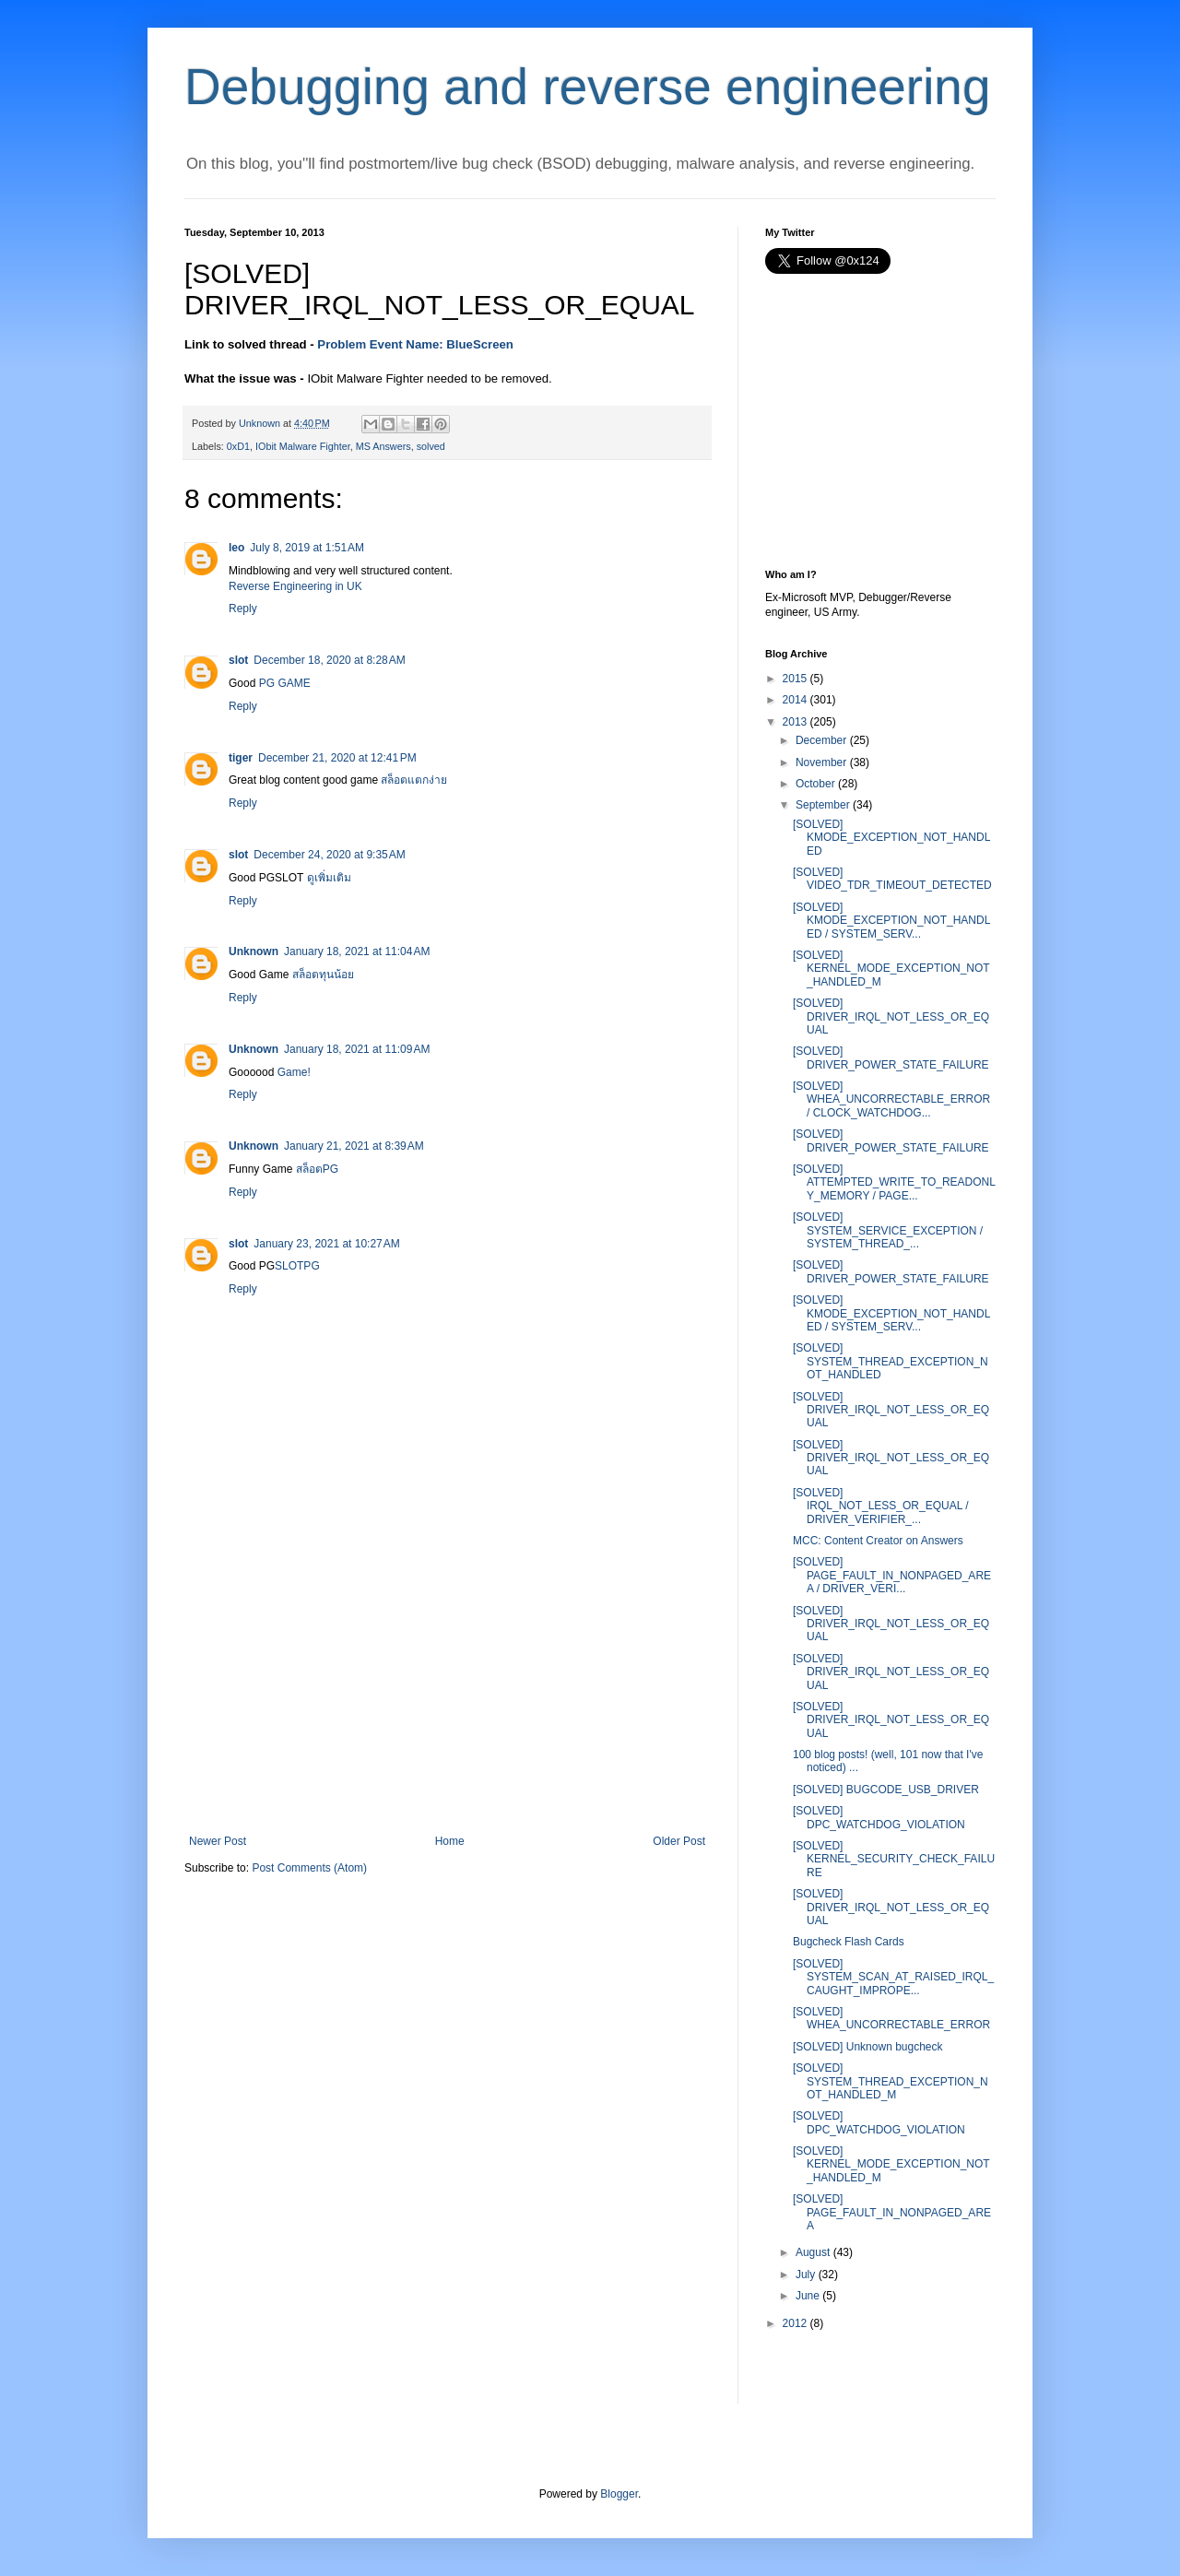 The image size is (1180, 2576). I want to click on August, so click(813, 2252).